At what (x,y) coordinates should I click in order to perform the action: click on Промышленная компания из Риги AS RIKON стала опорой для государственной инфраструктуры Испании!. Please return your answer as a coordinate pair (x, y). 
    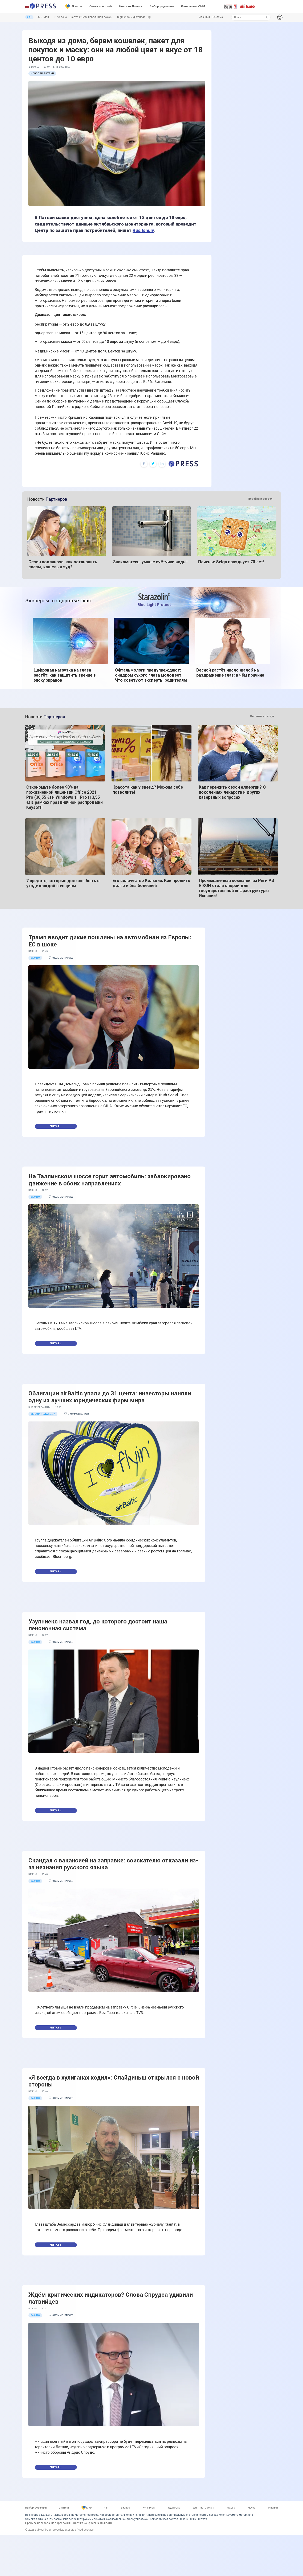
    Looking at the image, I should click on (236, 699).